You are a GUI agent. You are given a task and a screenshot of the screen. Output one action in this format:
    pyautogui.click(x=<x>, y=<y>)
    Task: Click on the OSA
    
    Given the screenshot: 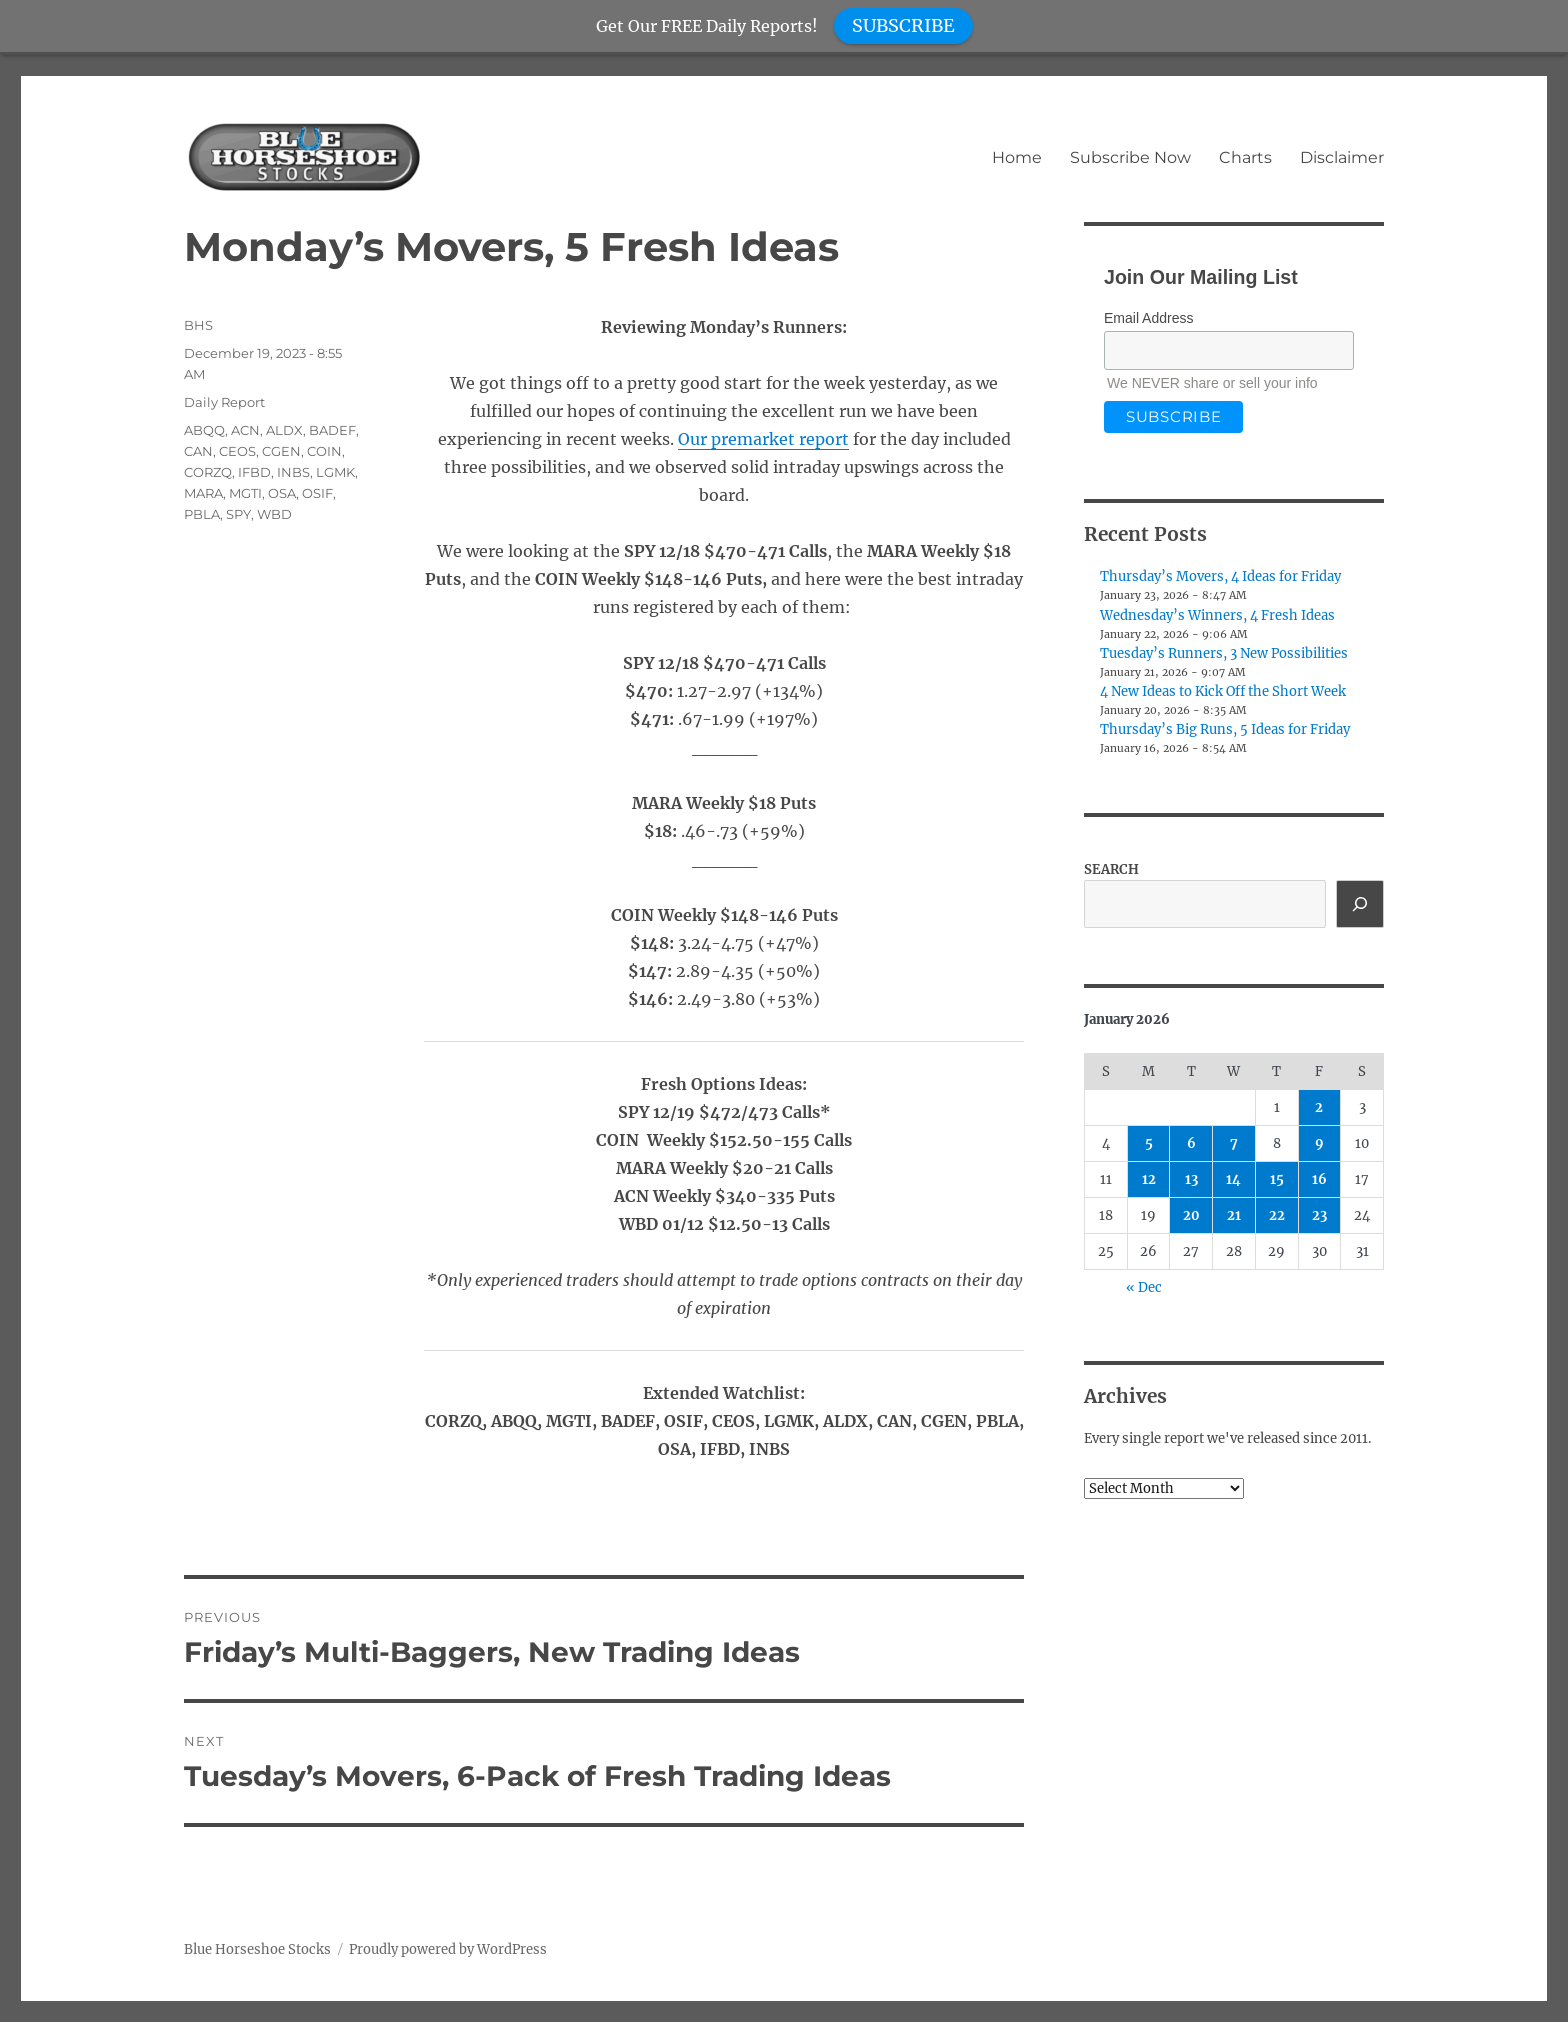 What is the action you would take?
    pyautogui.click(x=282, y=493)
    